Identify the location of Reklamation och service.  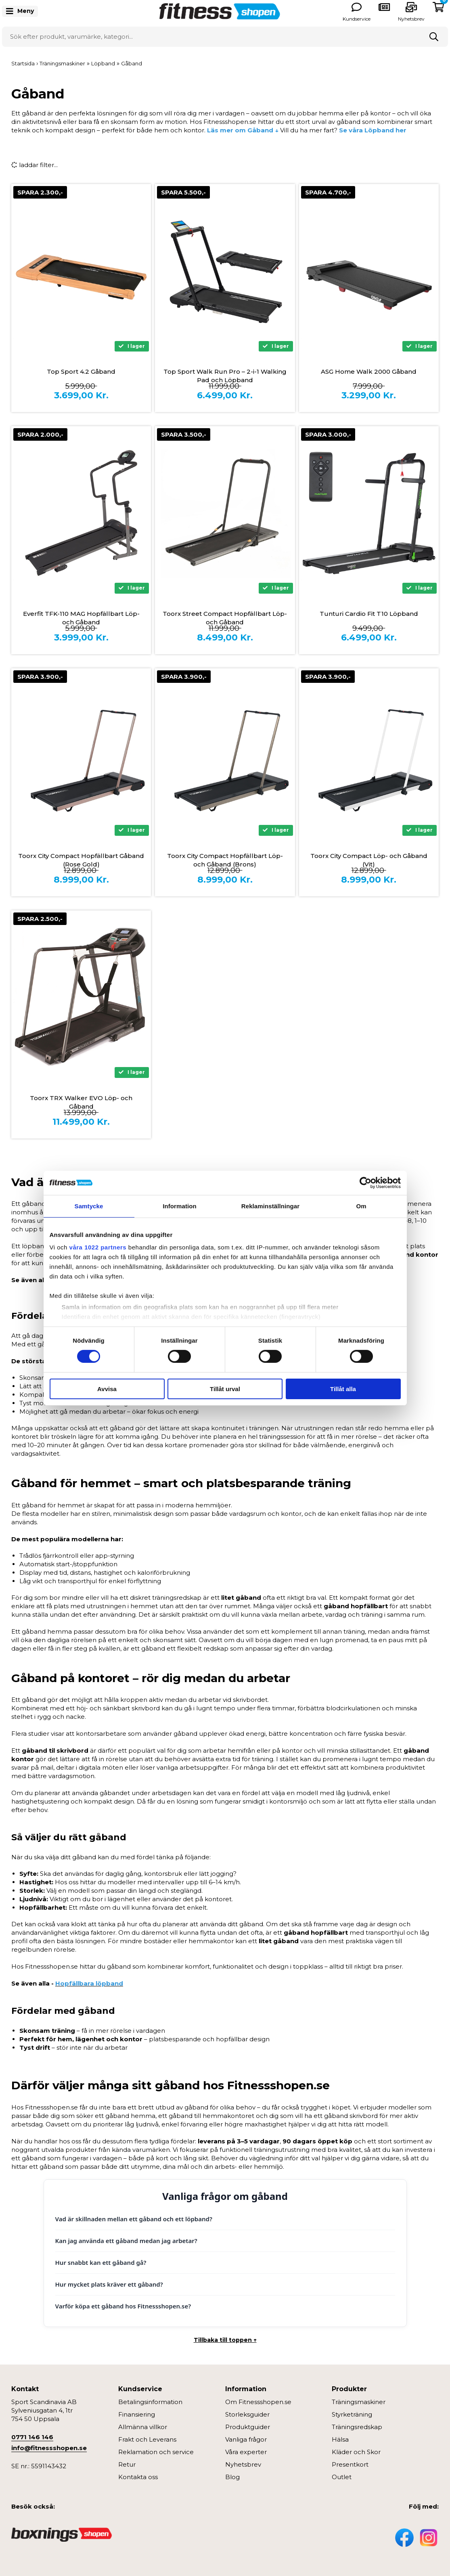
(156, 2452).